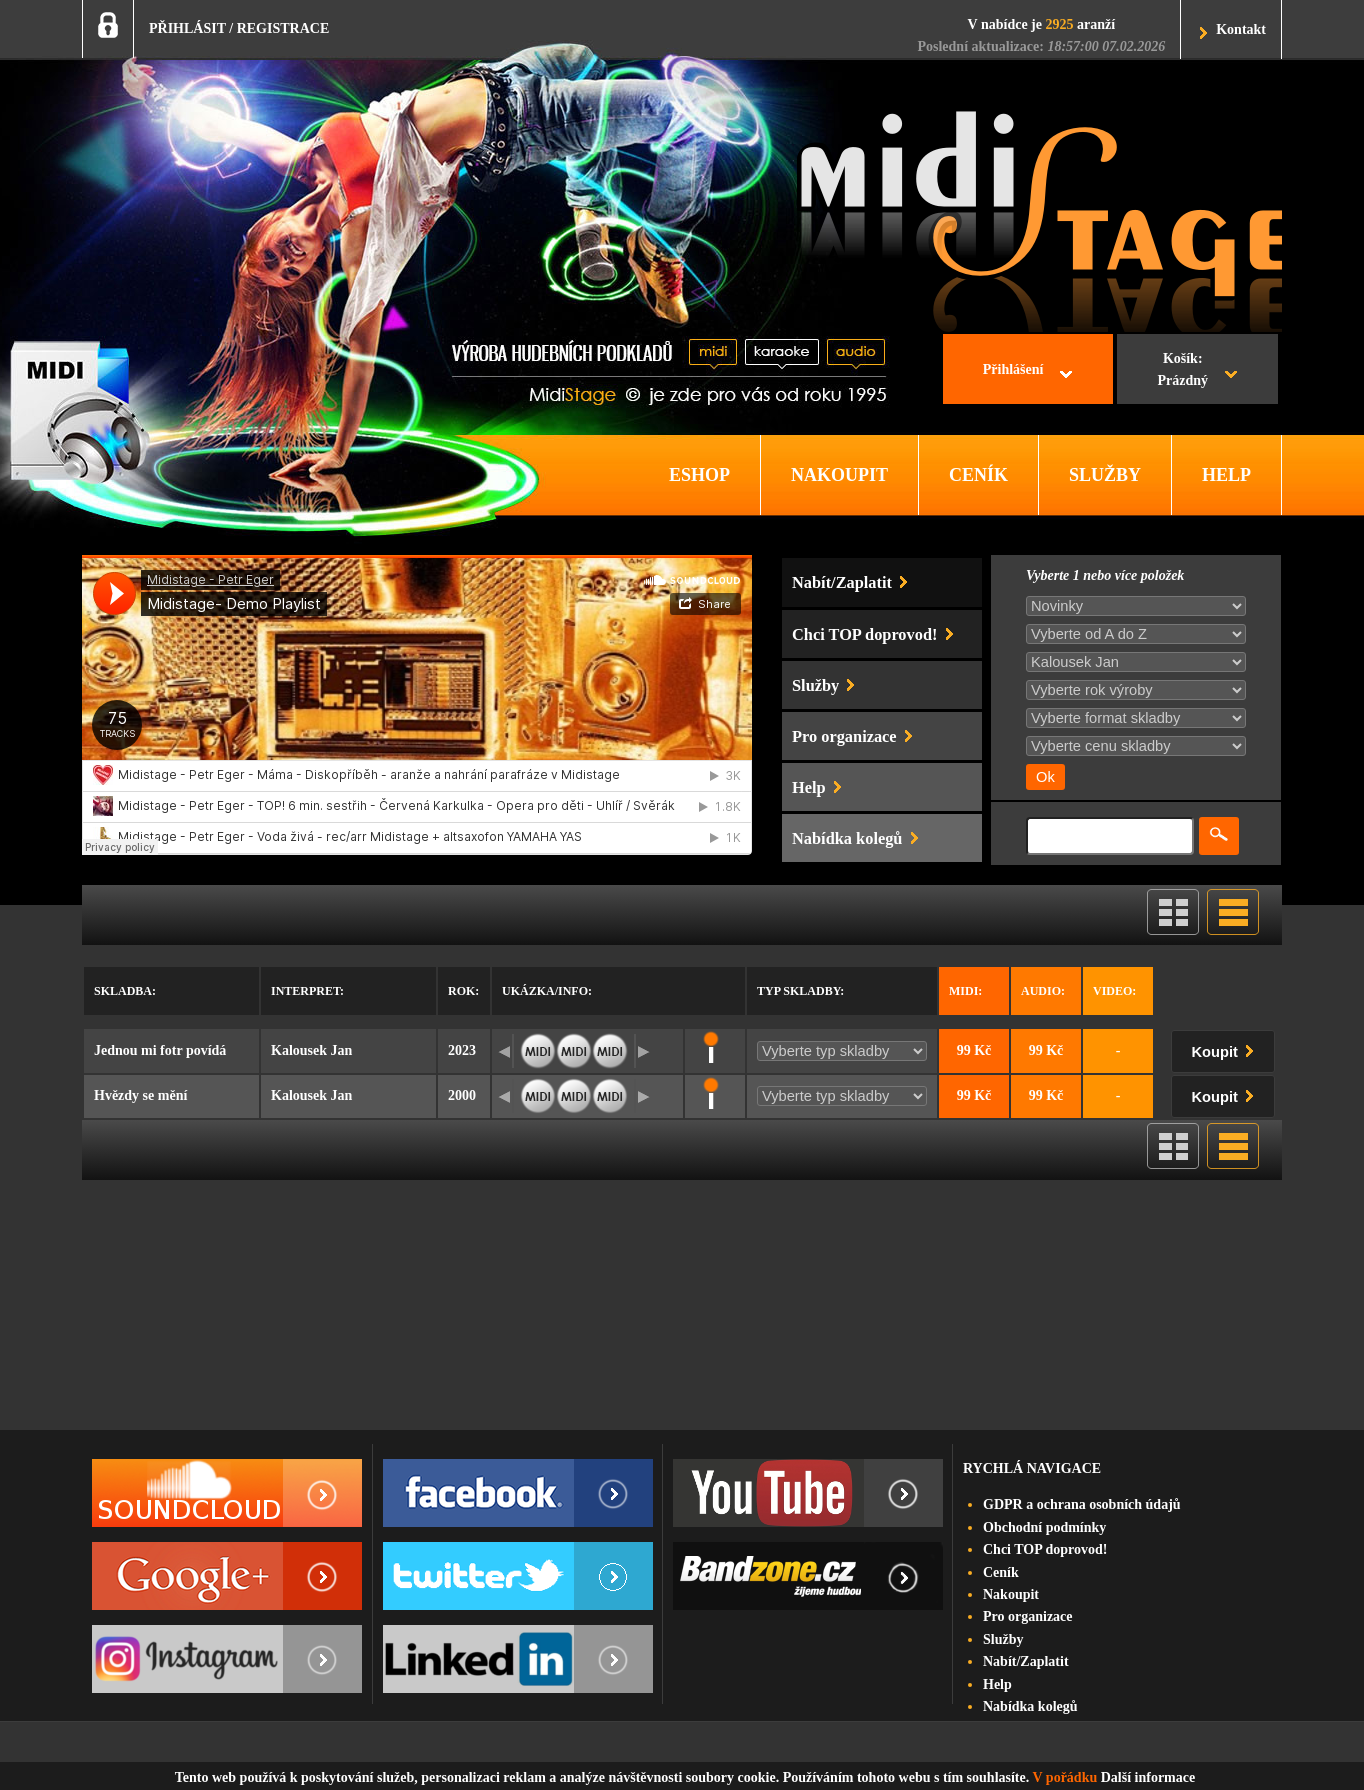 Image resolution: width=1364 pixels, height=1790 pixels. I want to click on Nabít/Zaplatit, so click(1026, 1661).